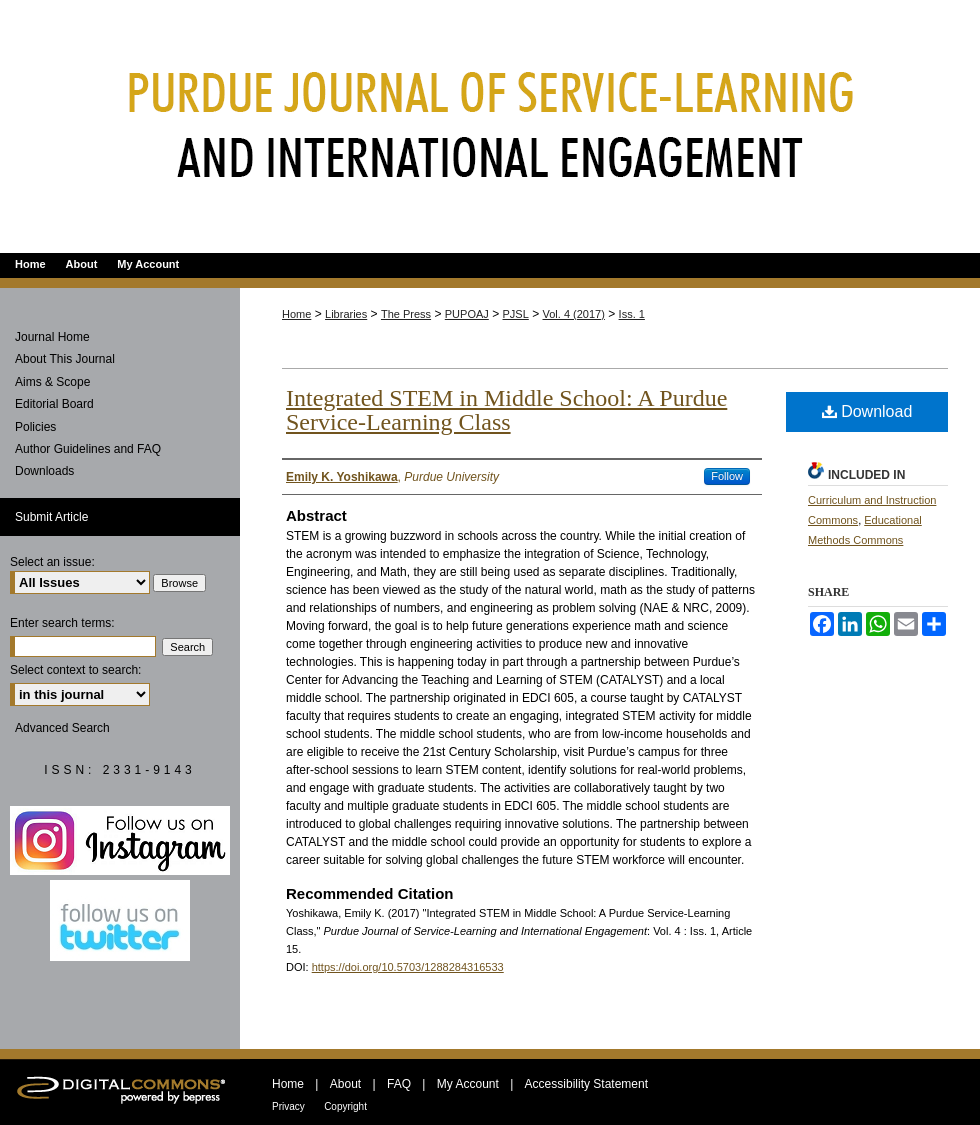 This screenshot has width=980, height=1125. What do you see at coordinates (65, 359) in the screenshot?
I see `About This Journal` at bounding box center [65, 359].